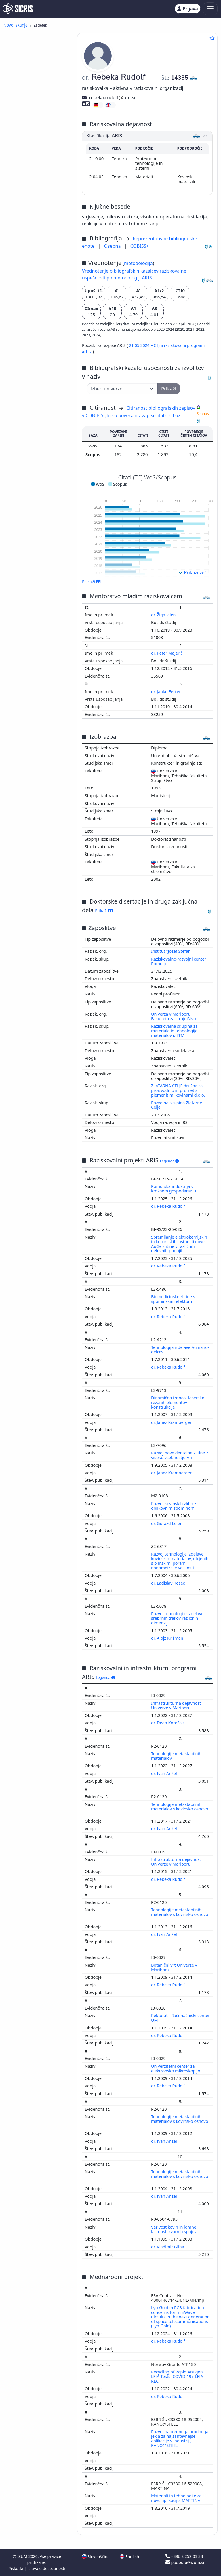 This screenshot has height=2576, width=221. Describe the element at coordinates (37, 550) in the screenshot. I see `gospodarstvo, gospodarska politika, gospodarski sistemi, gospodarske panoge ()` at that location.